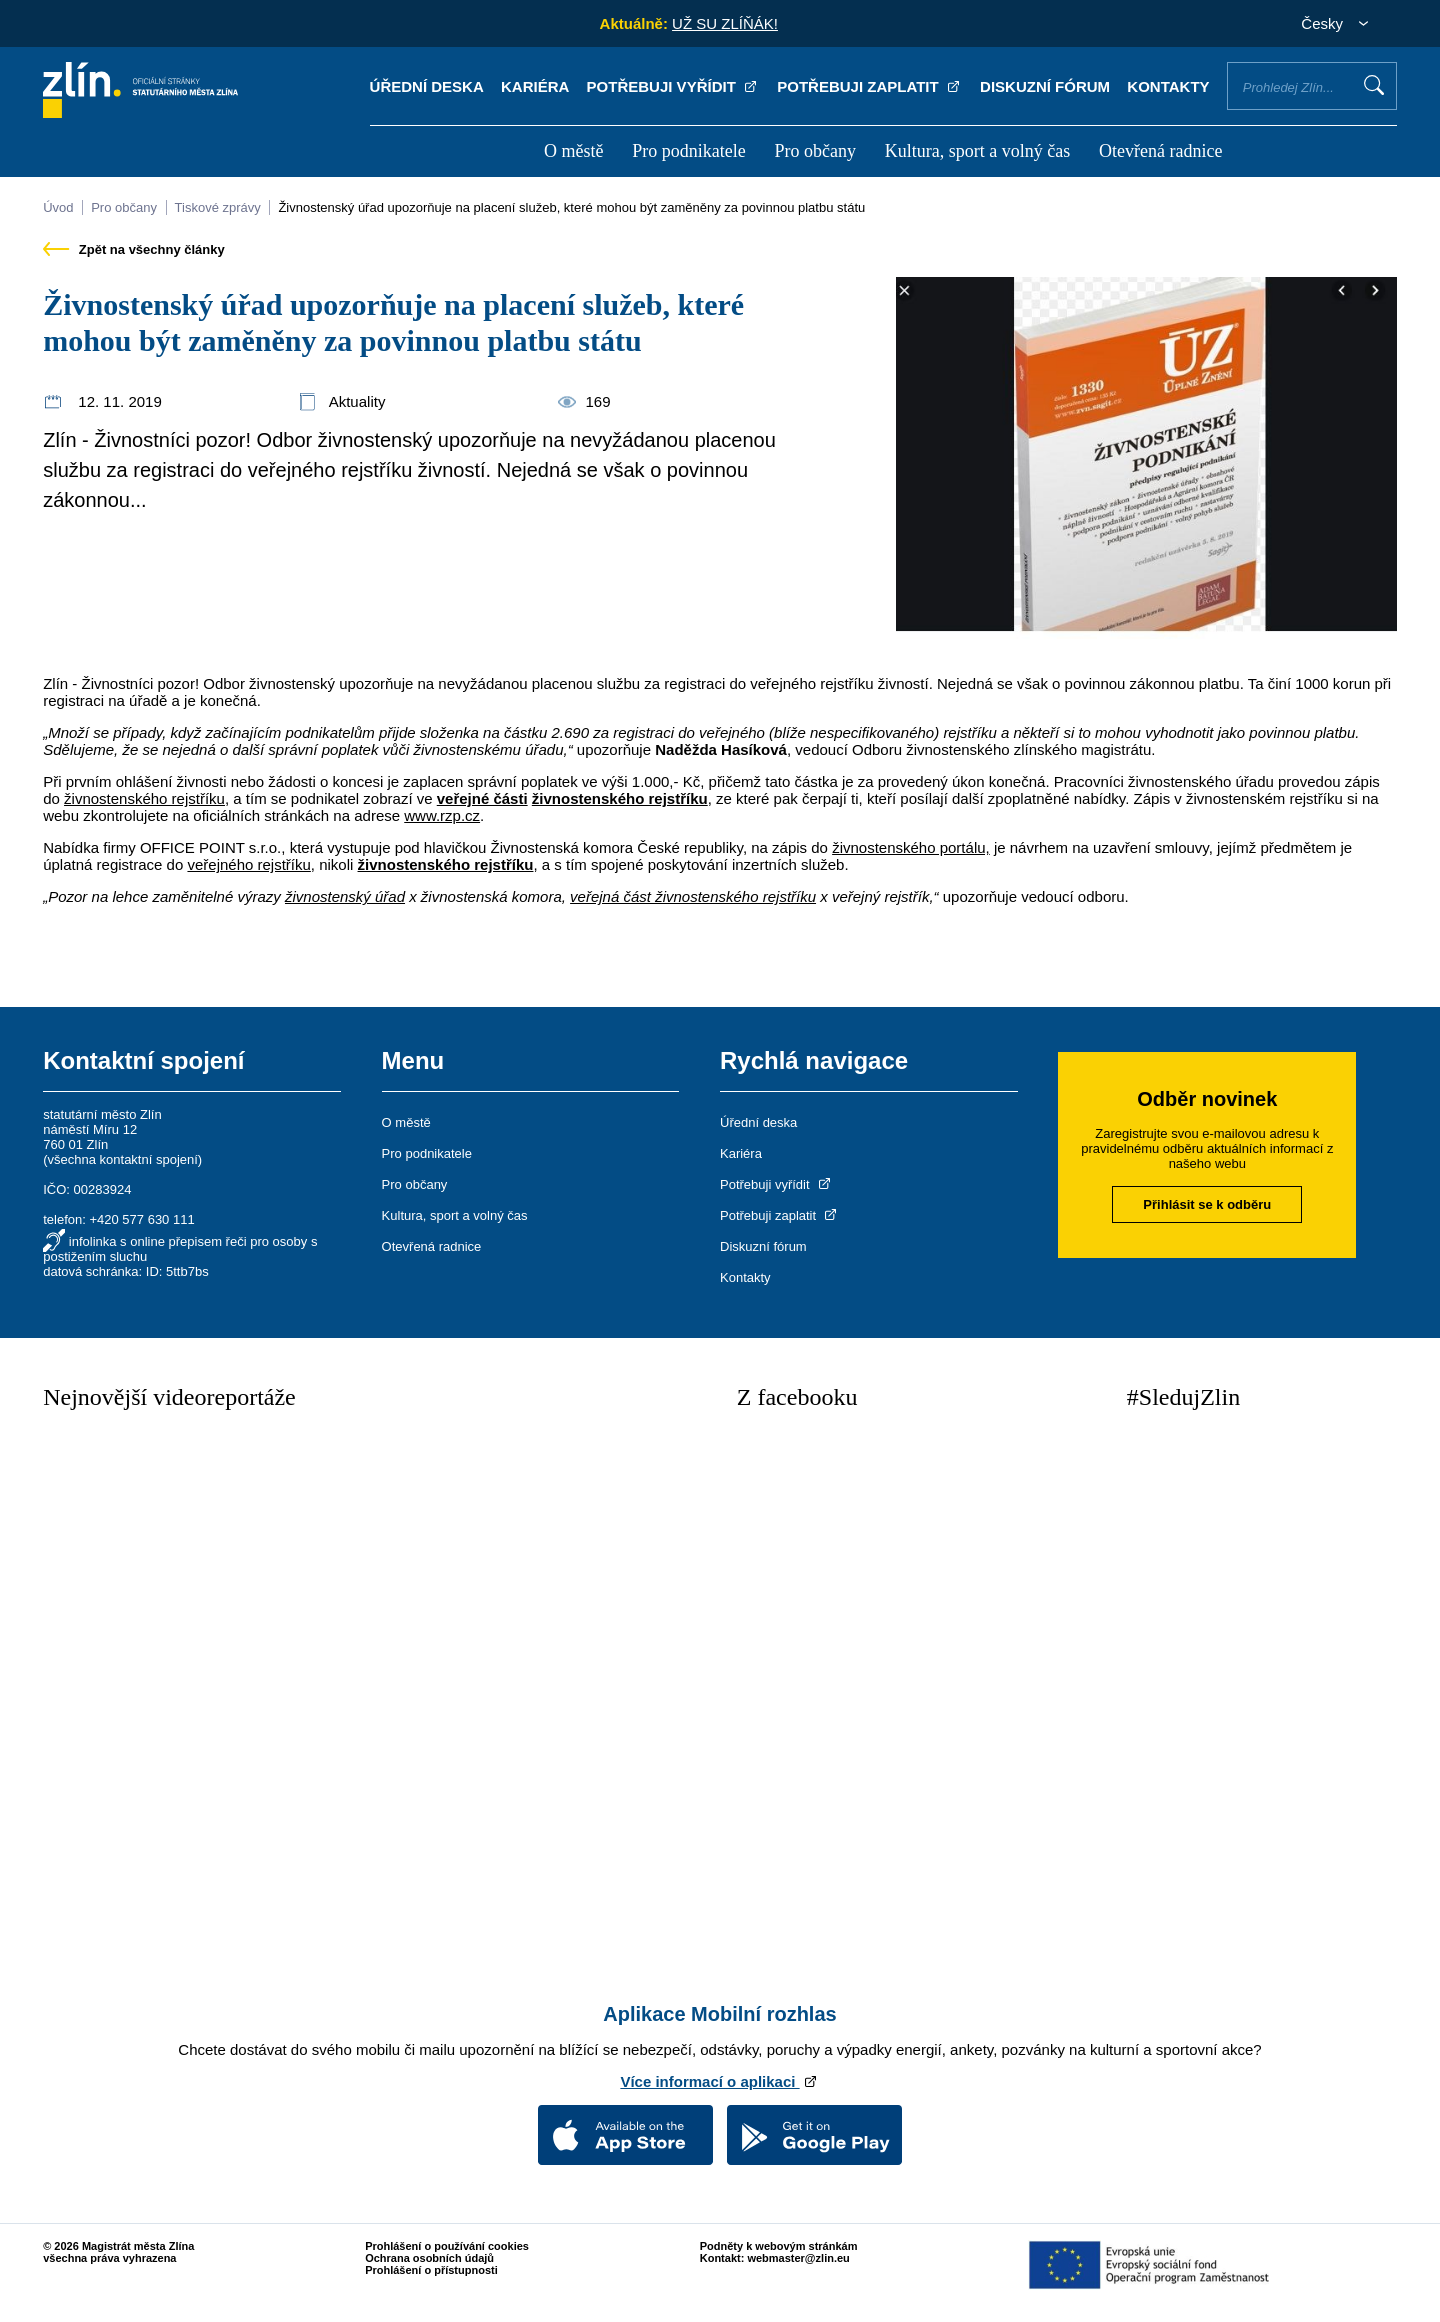  Describe the element at coordinates (571, 207) in the screenshot. I see `Živnostenský úřad upozorňuje na placení služeb, které mohou být zaměněny za povinnou platbu státu` at that location.